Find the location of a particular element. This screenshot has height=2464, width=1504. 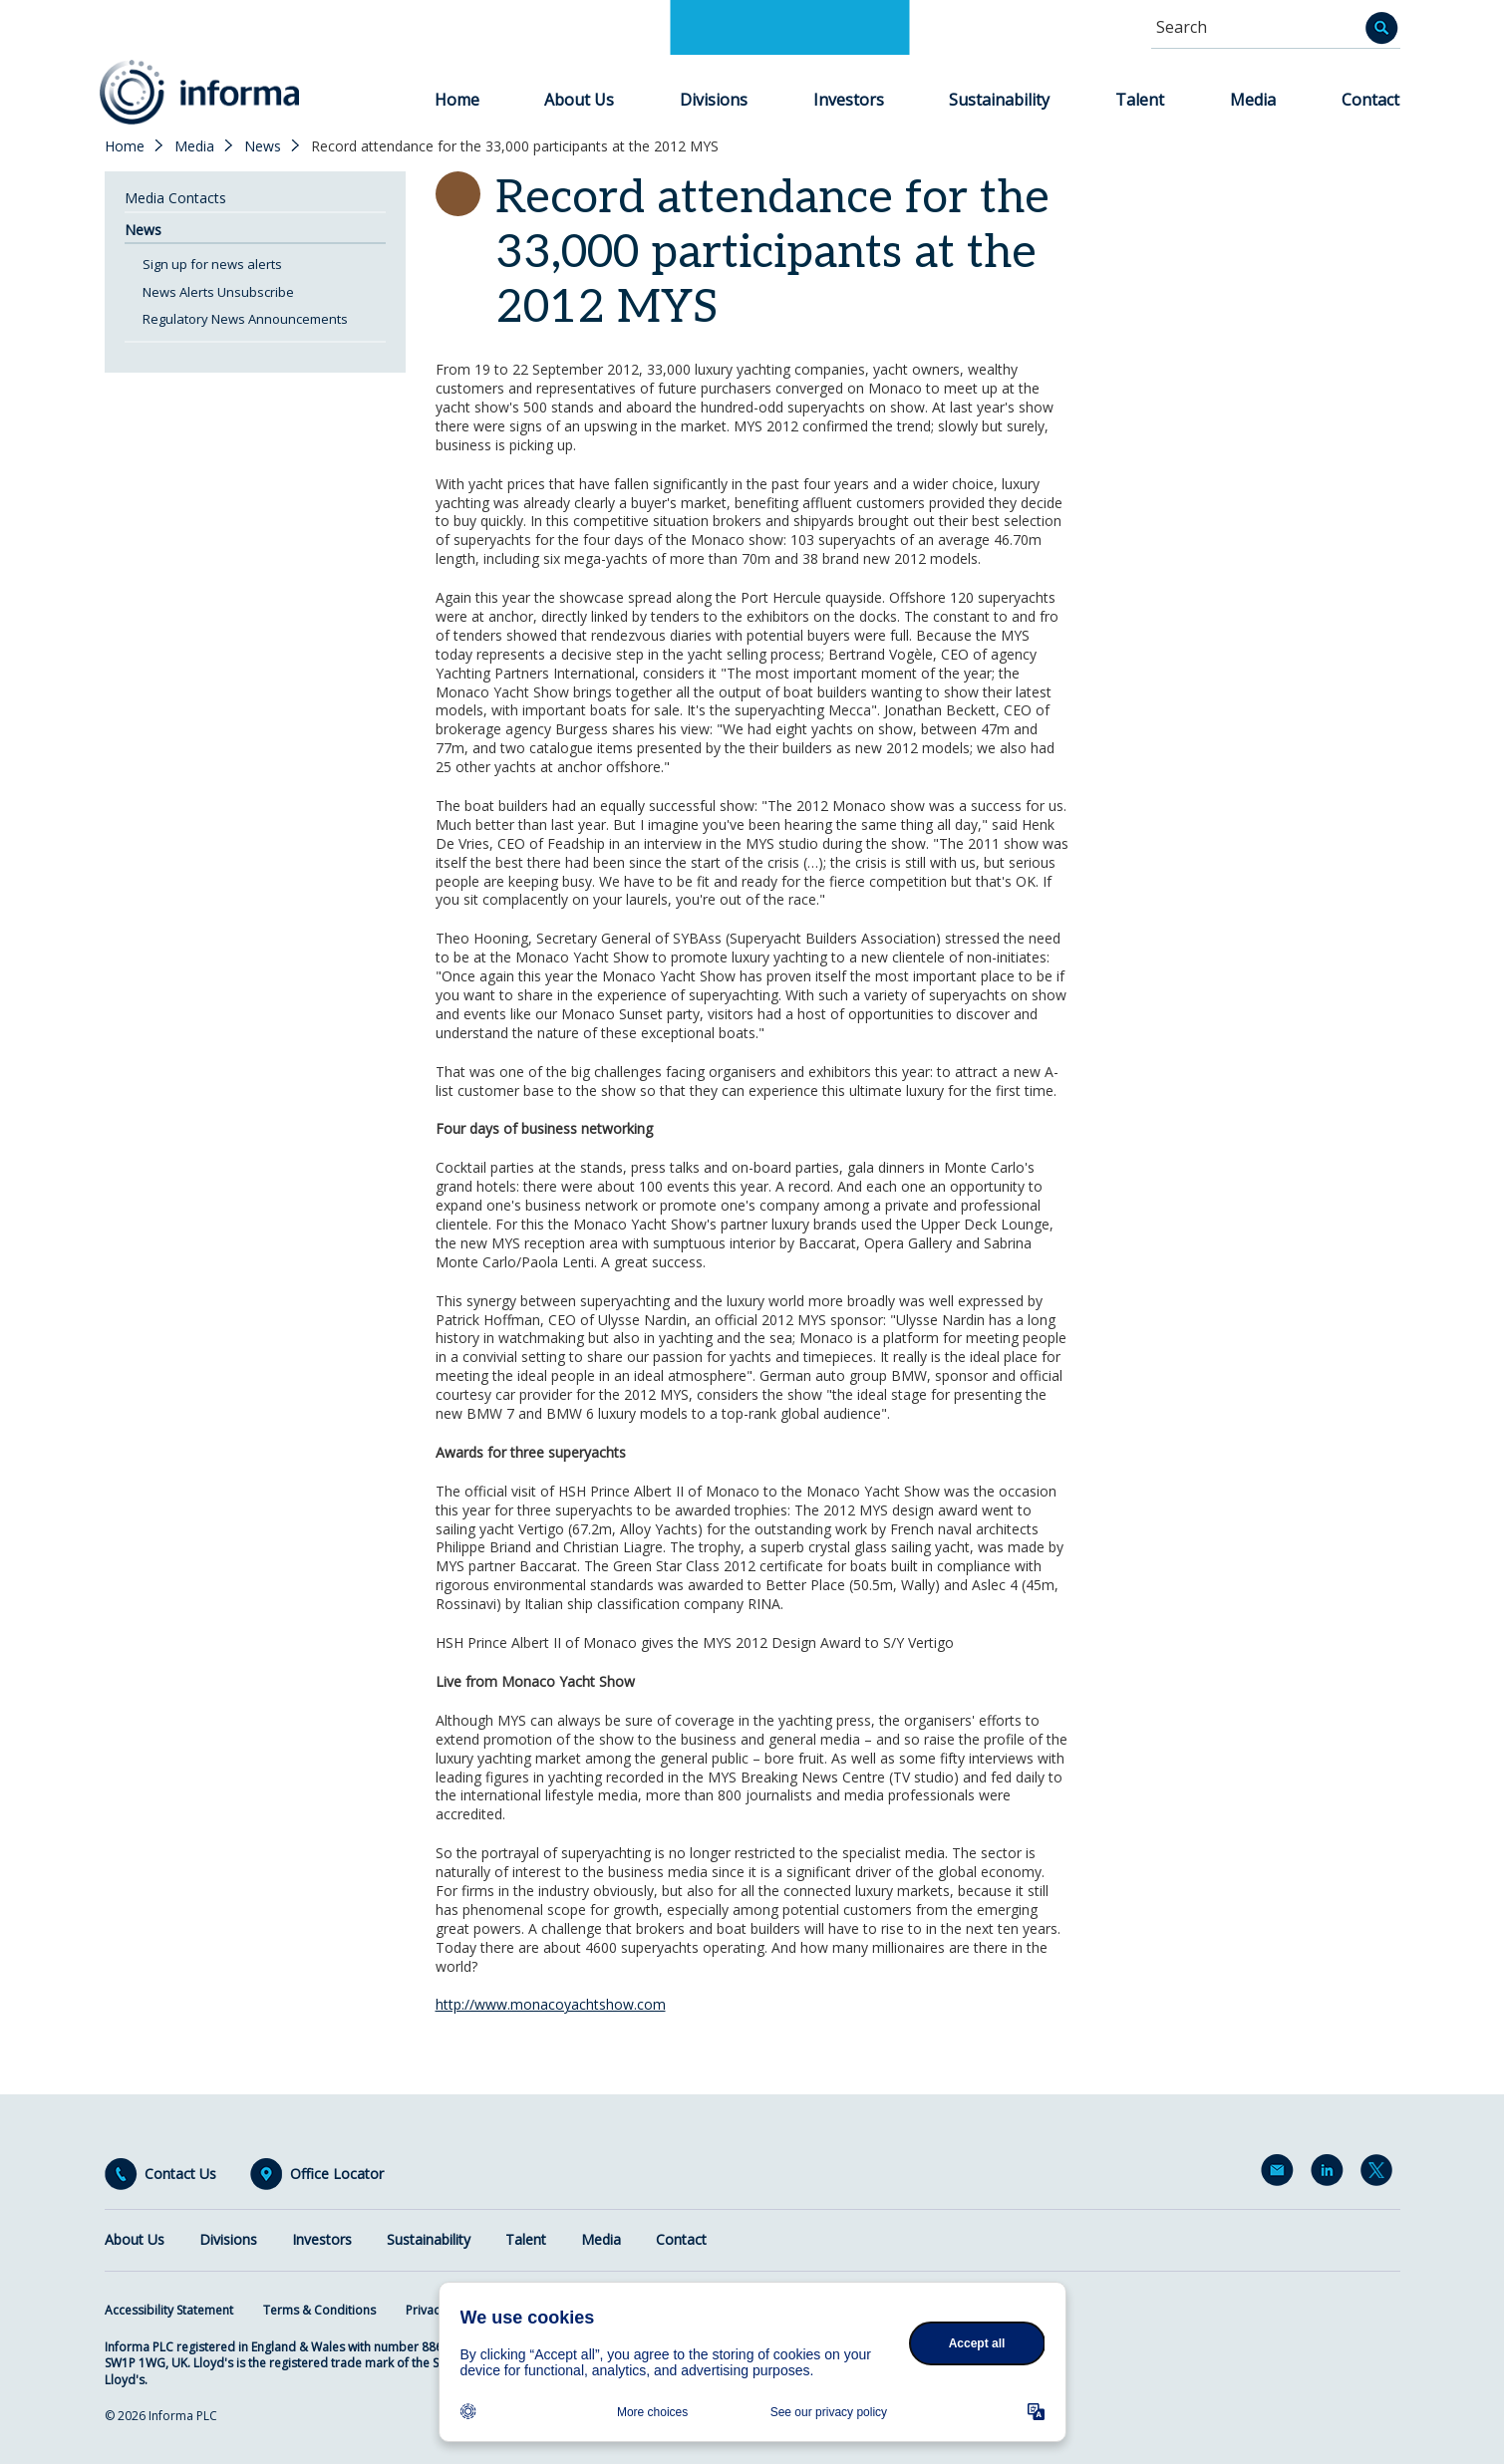

Divisions is located at coordinates (714, 100).